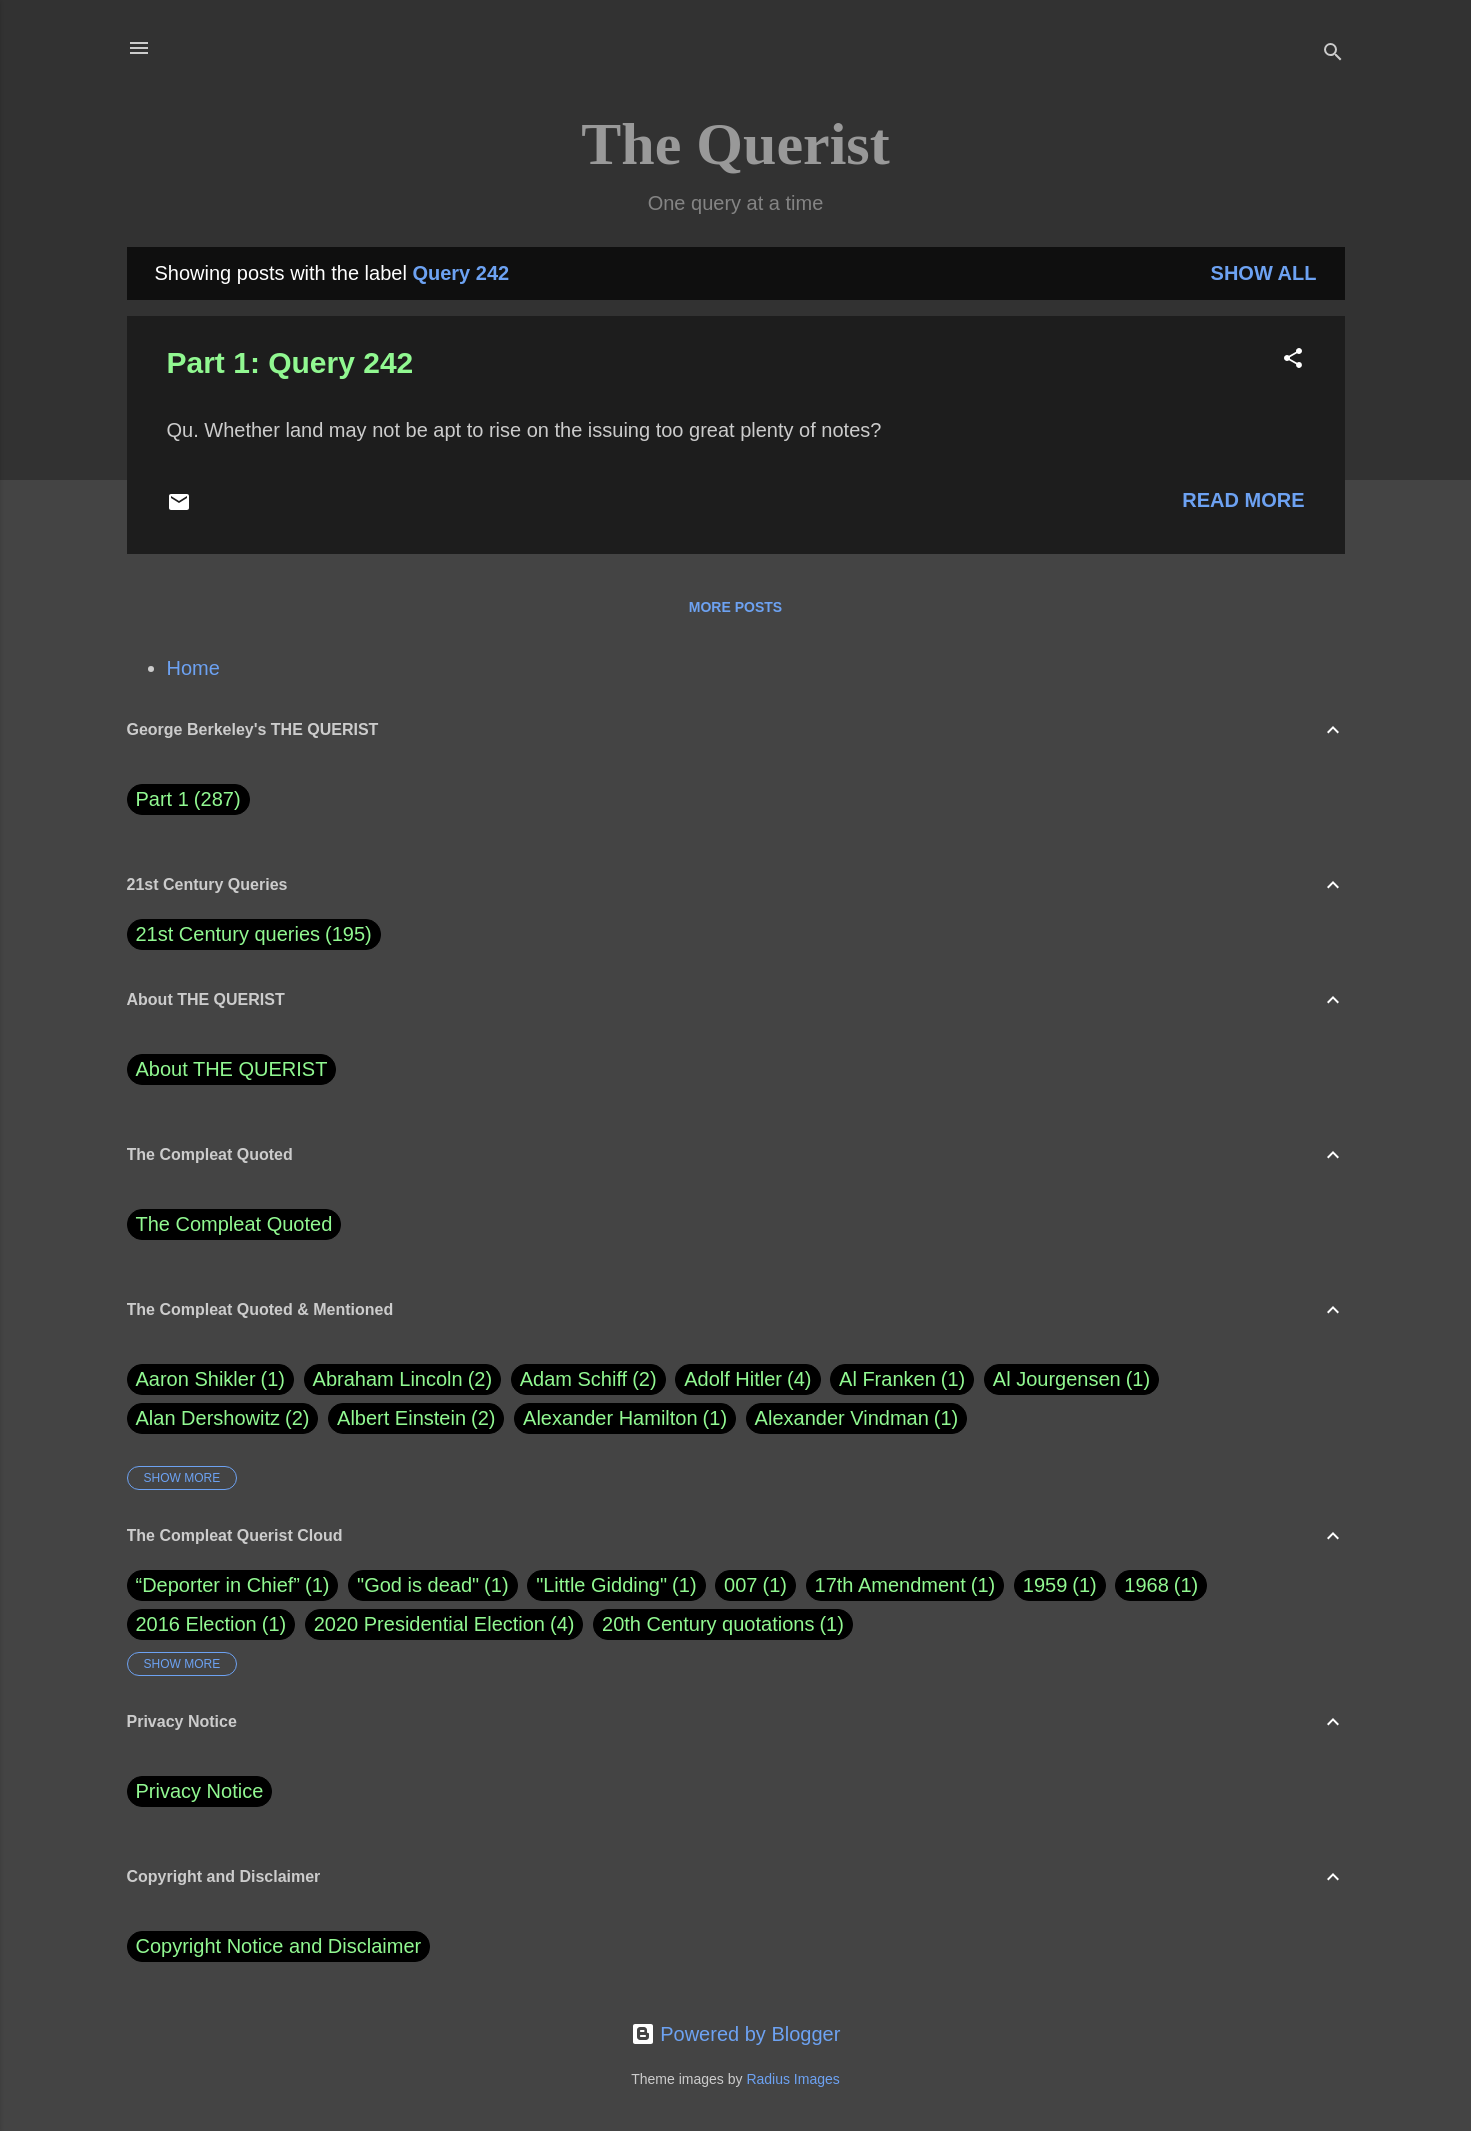 The height and width of the screenshot is (2131, 1471). Describe the element at coordinates (601, 1585) in the screenshot. I see `"Little Gidding"` at that location.